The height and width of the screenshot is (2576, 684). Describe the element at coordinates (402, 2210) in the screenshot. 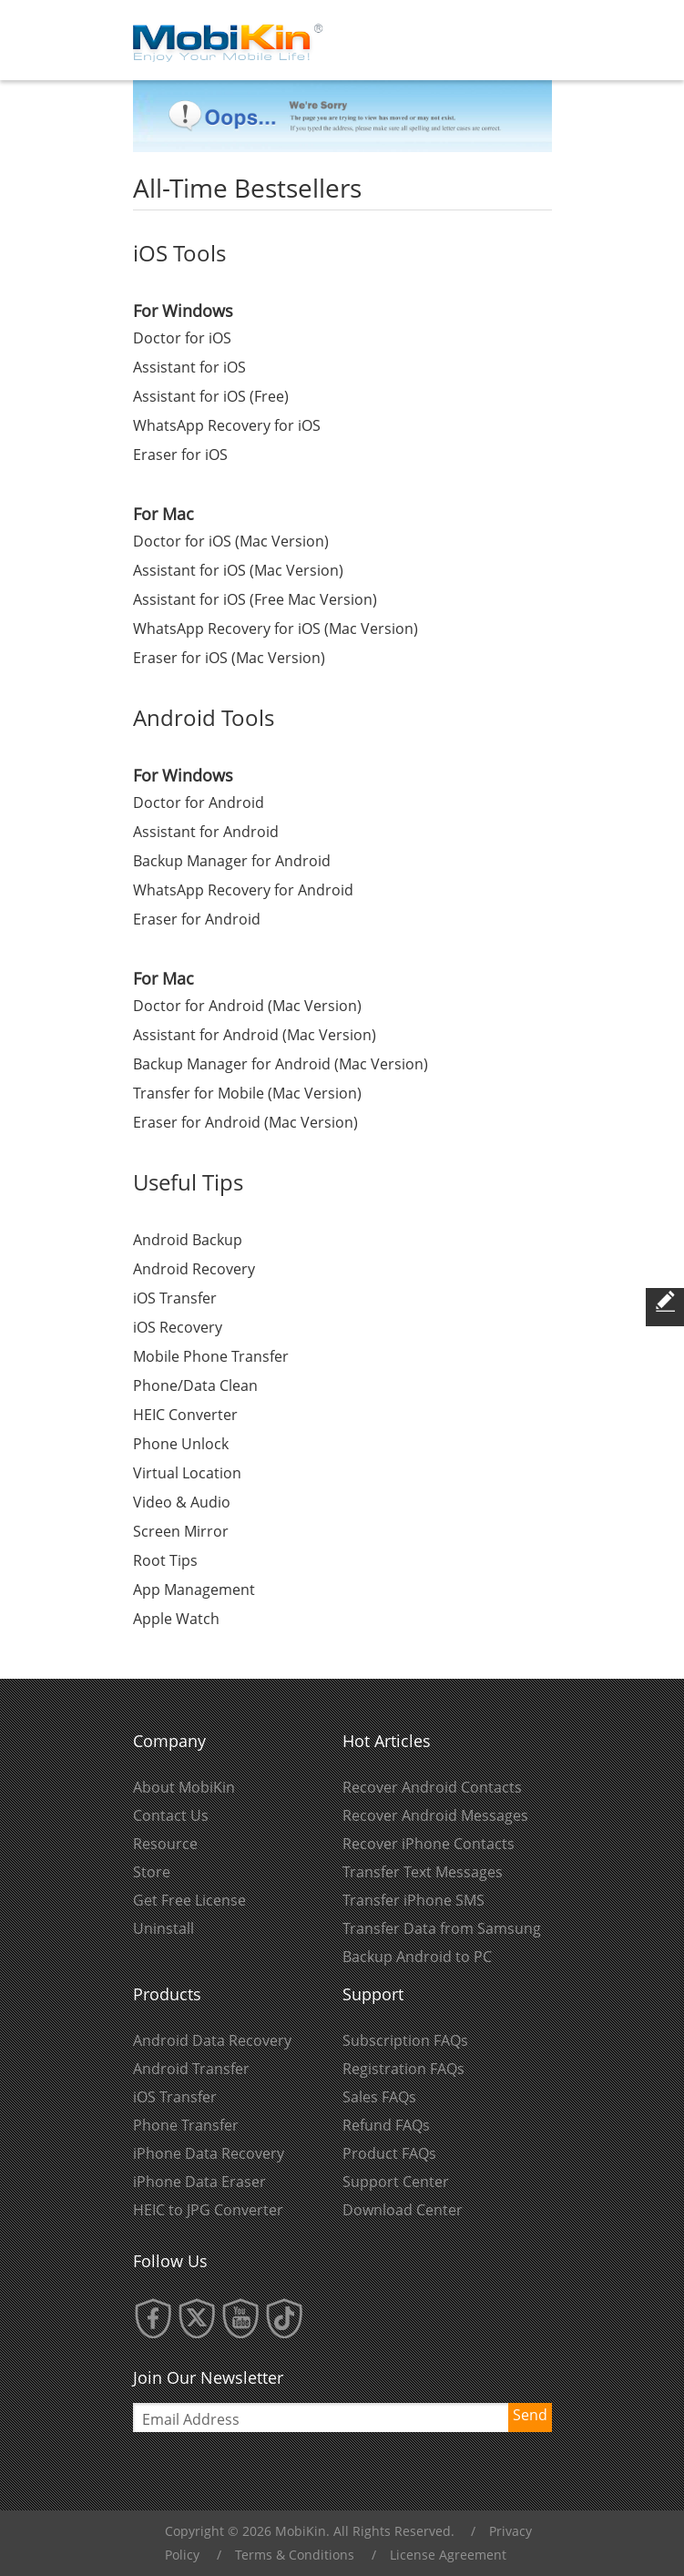

I see `Download Center` at that location.